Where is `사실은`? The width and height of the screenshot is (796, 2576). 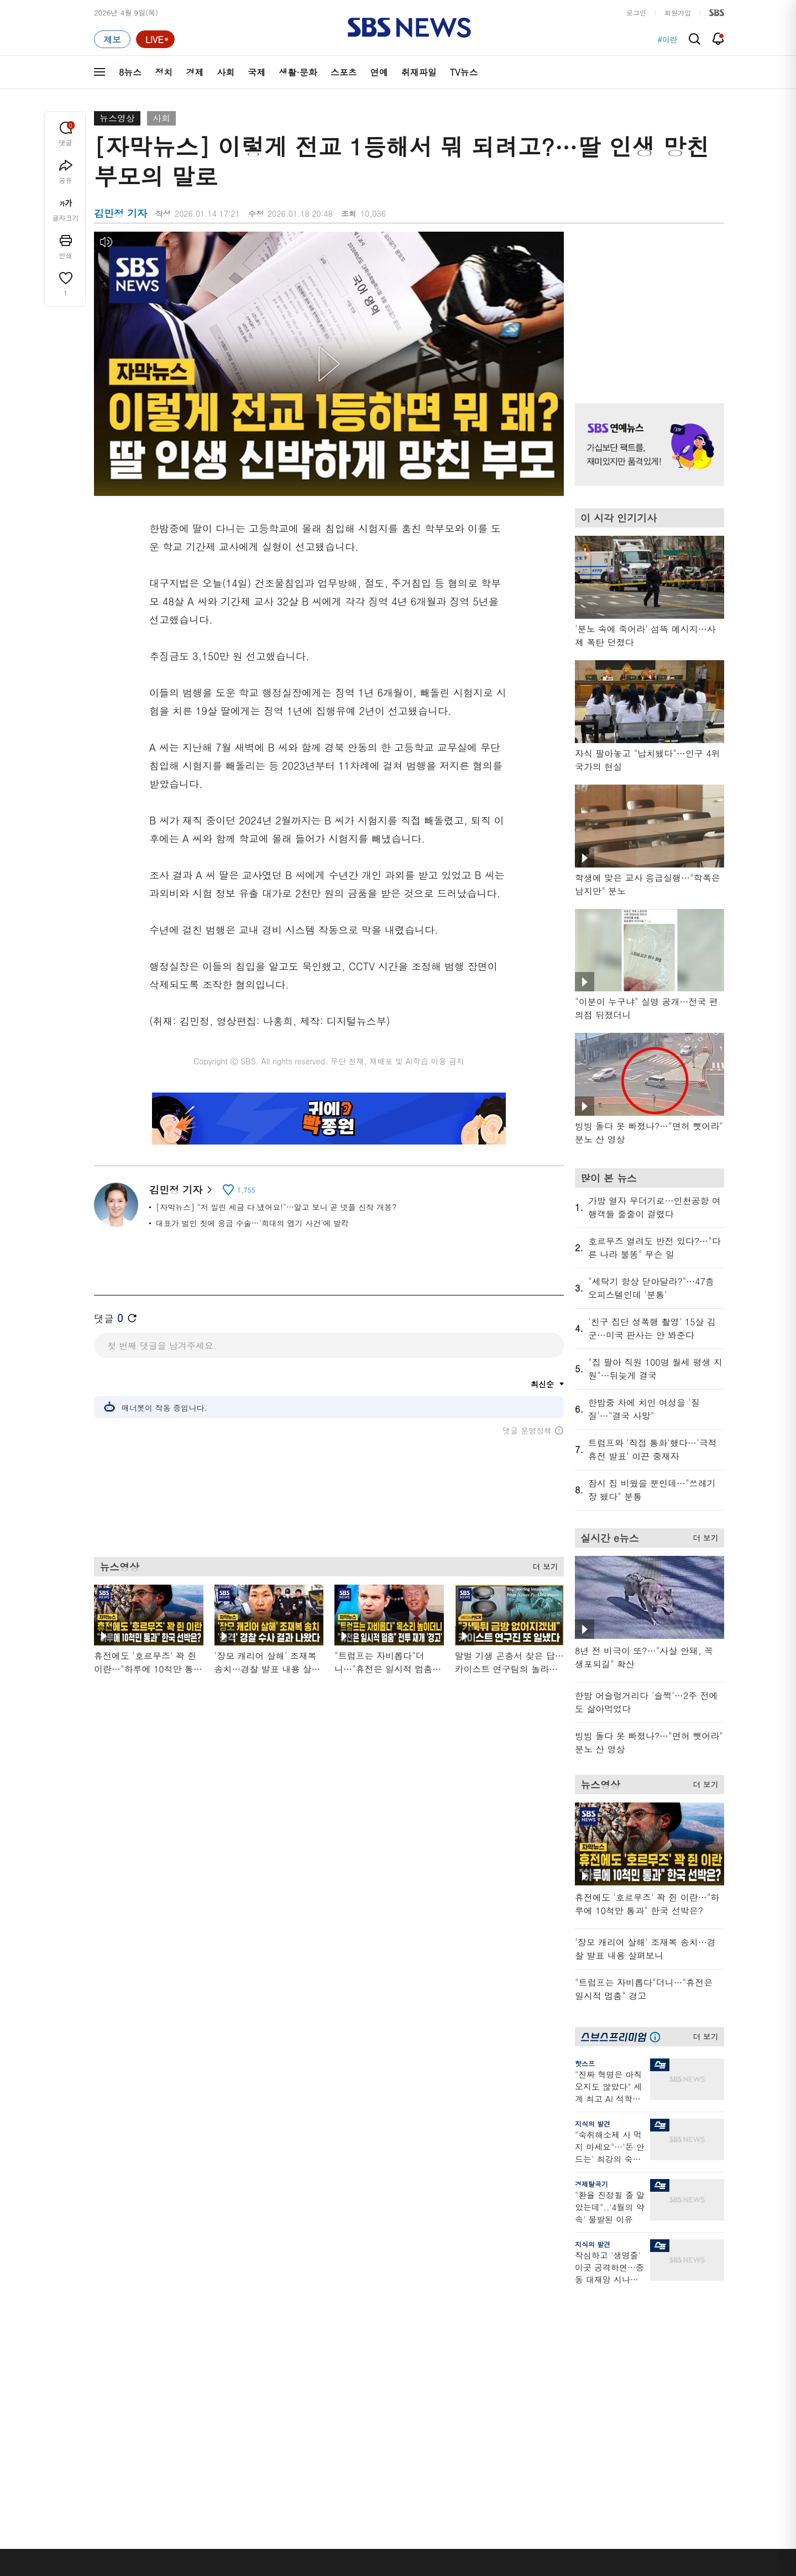 사실은 is located at coordinates (380, 2331).